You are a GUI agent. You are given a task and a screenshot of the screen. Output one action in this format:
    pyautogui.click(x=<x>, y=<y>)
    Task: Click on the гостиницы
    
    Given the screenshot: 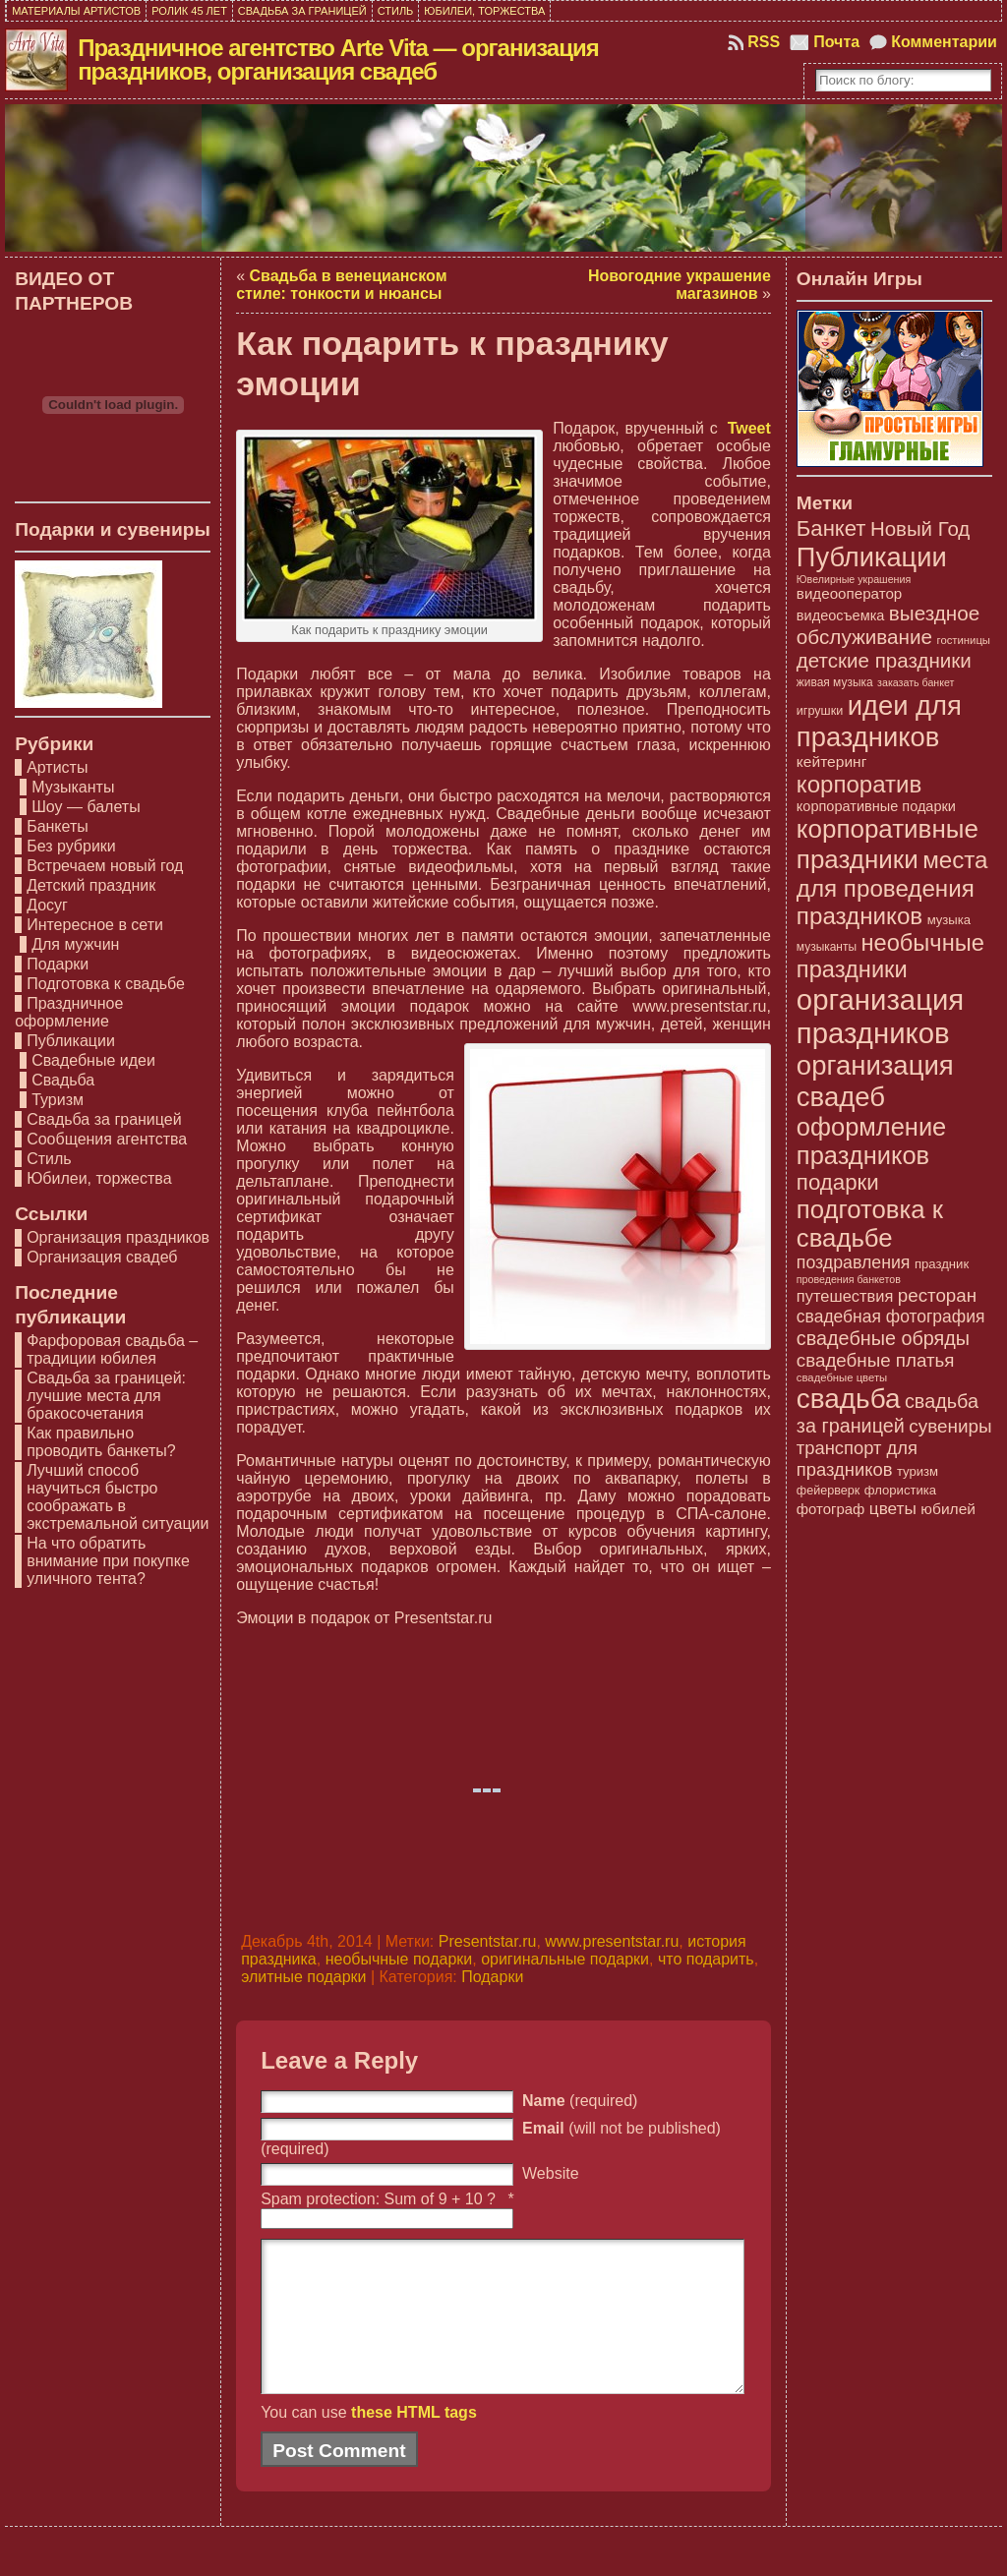 What is the action you would take?
    pyautogui.click(x=963, y=640)
    